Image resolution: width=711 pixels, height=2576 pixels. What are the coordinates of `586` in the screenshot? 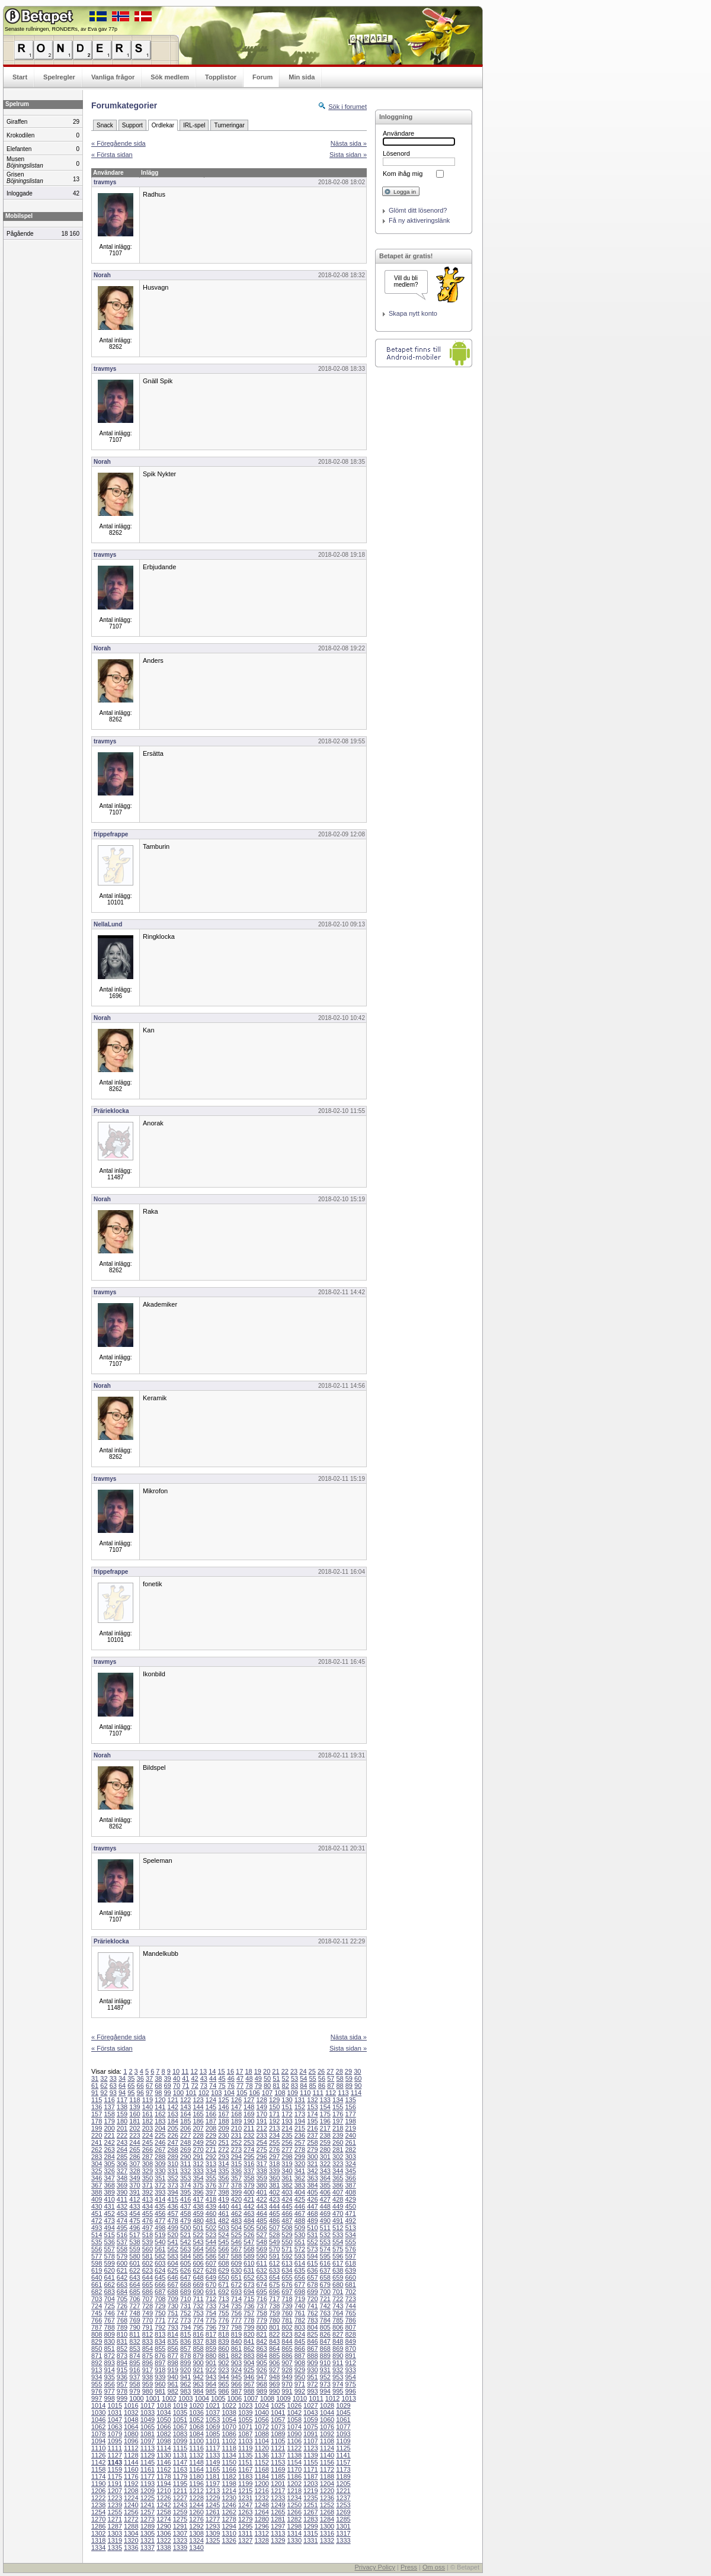 It's located at (211, 2256).